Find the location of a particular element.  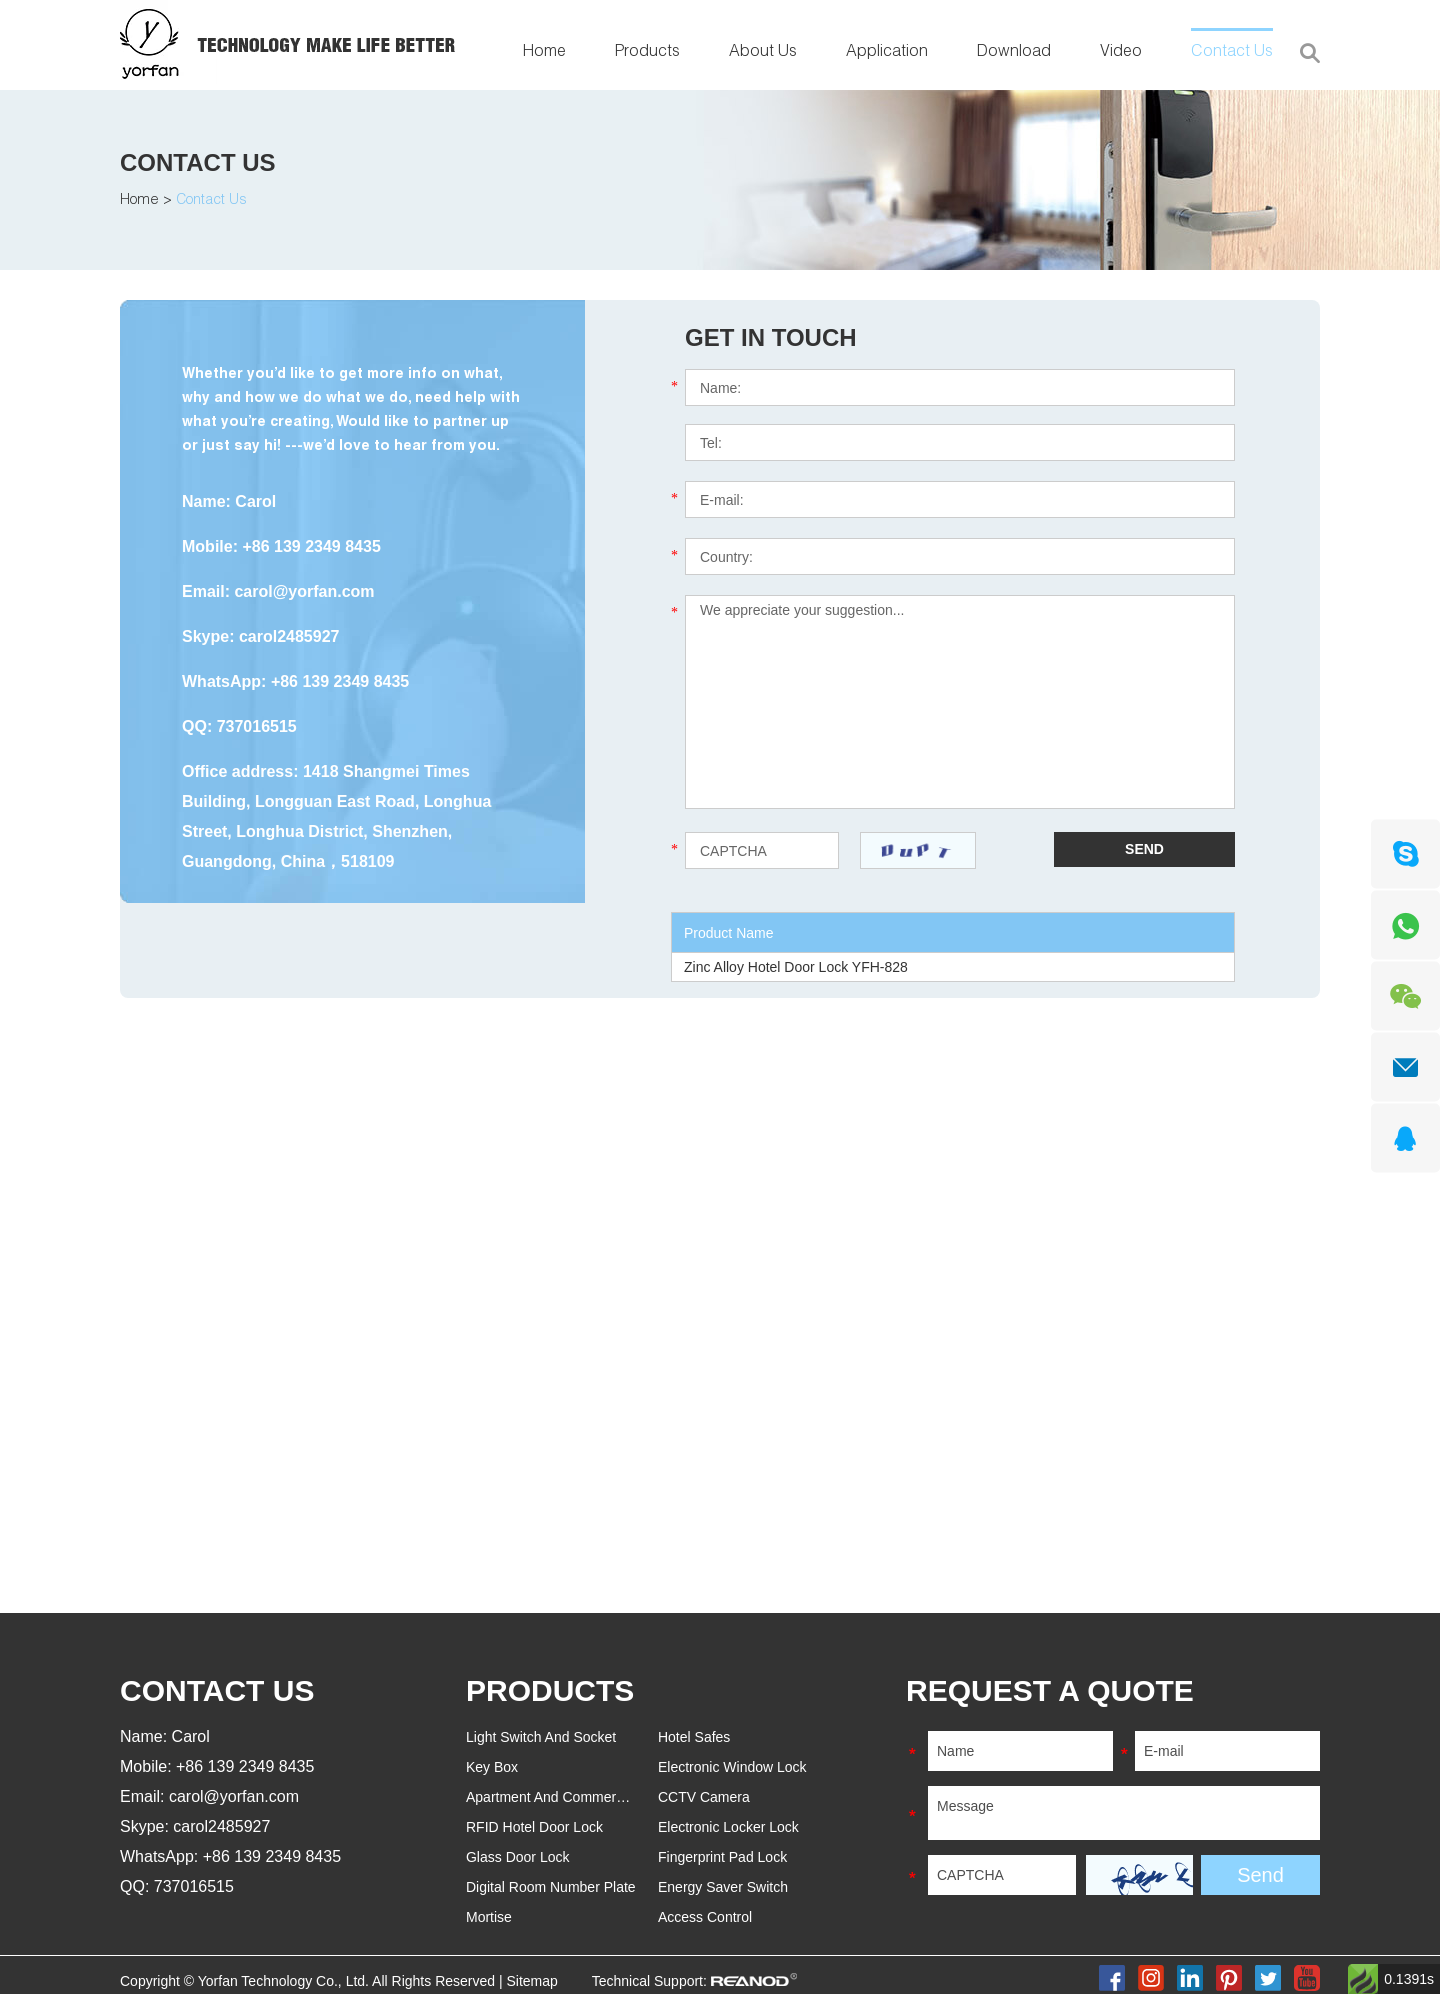

Electronic Window Lock is located at coordinates (732, 1767).